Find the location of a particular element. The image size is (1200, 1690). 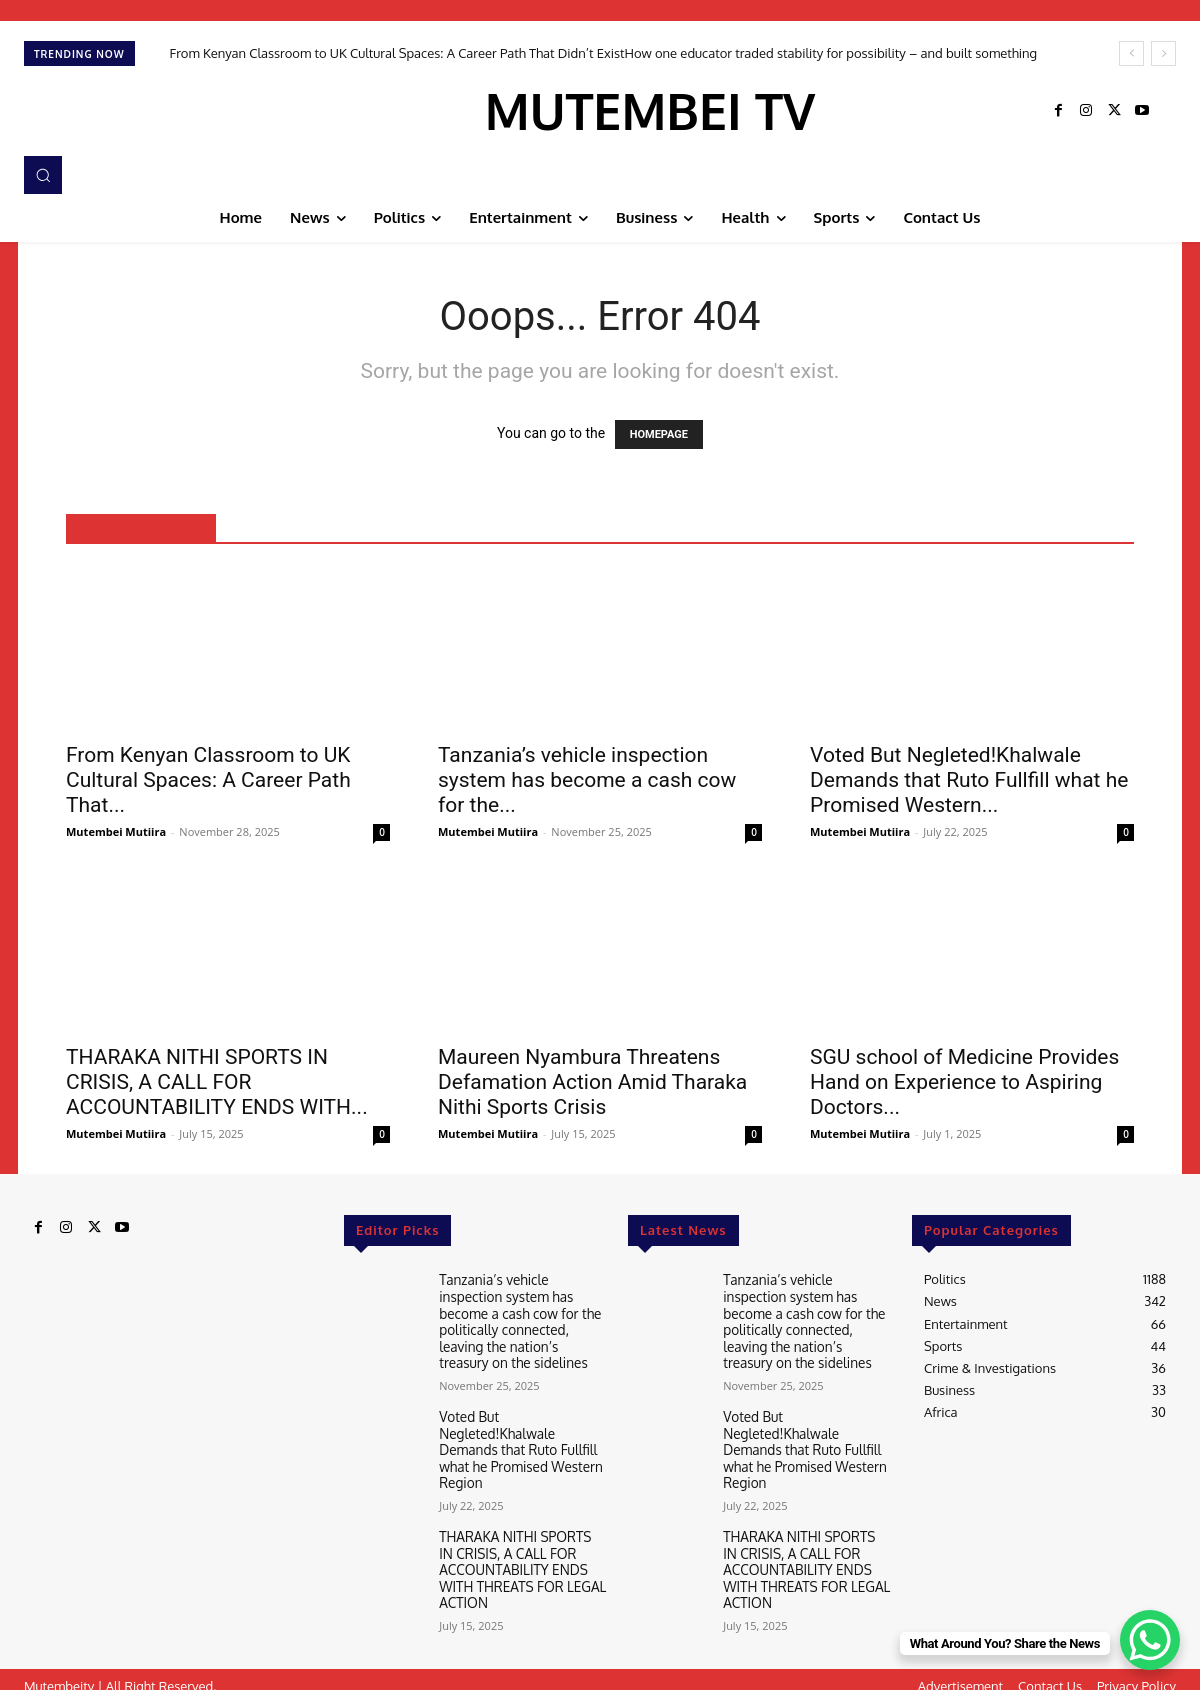

Maureen Nyambura Threatens Defamation Action Amid Tharaka Nithi Sports Crisis is located at coordinates (592, 1082).